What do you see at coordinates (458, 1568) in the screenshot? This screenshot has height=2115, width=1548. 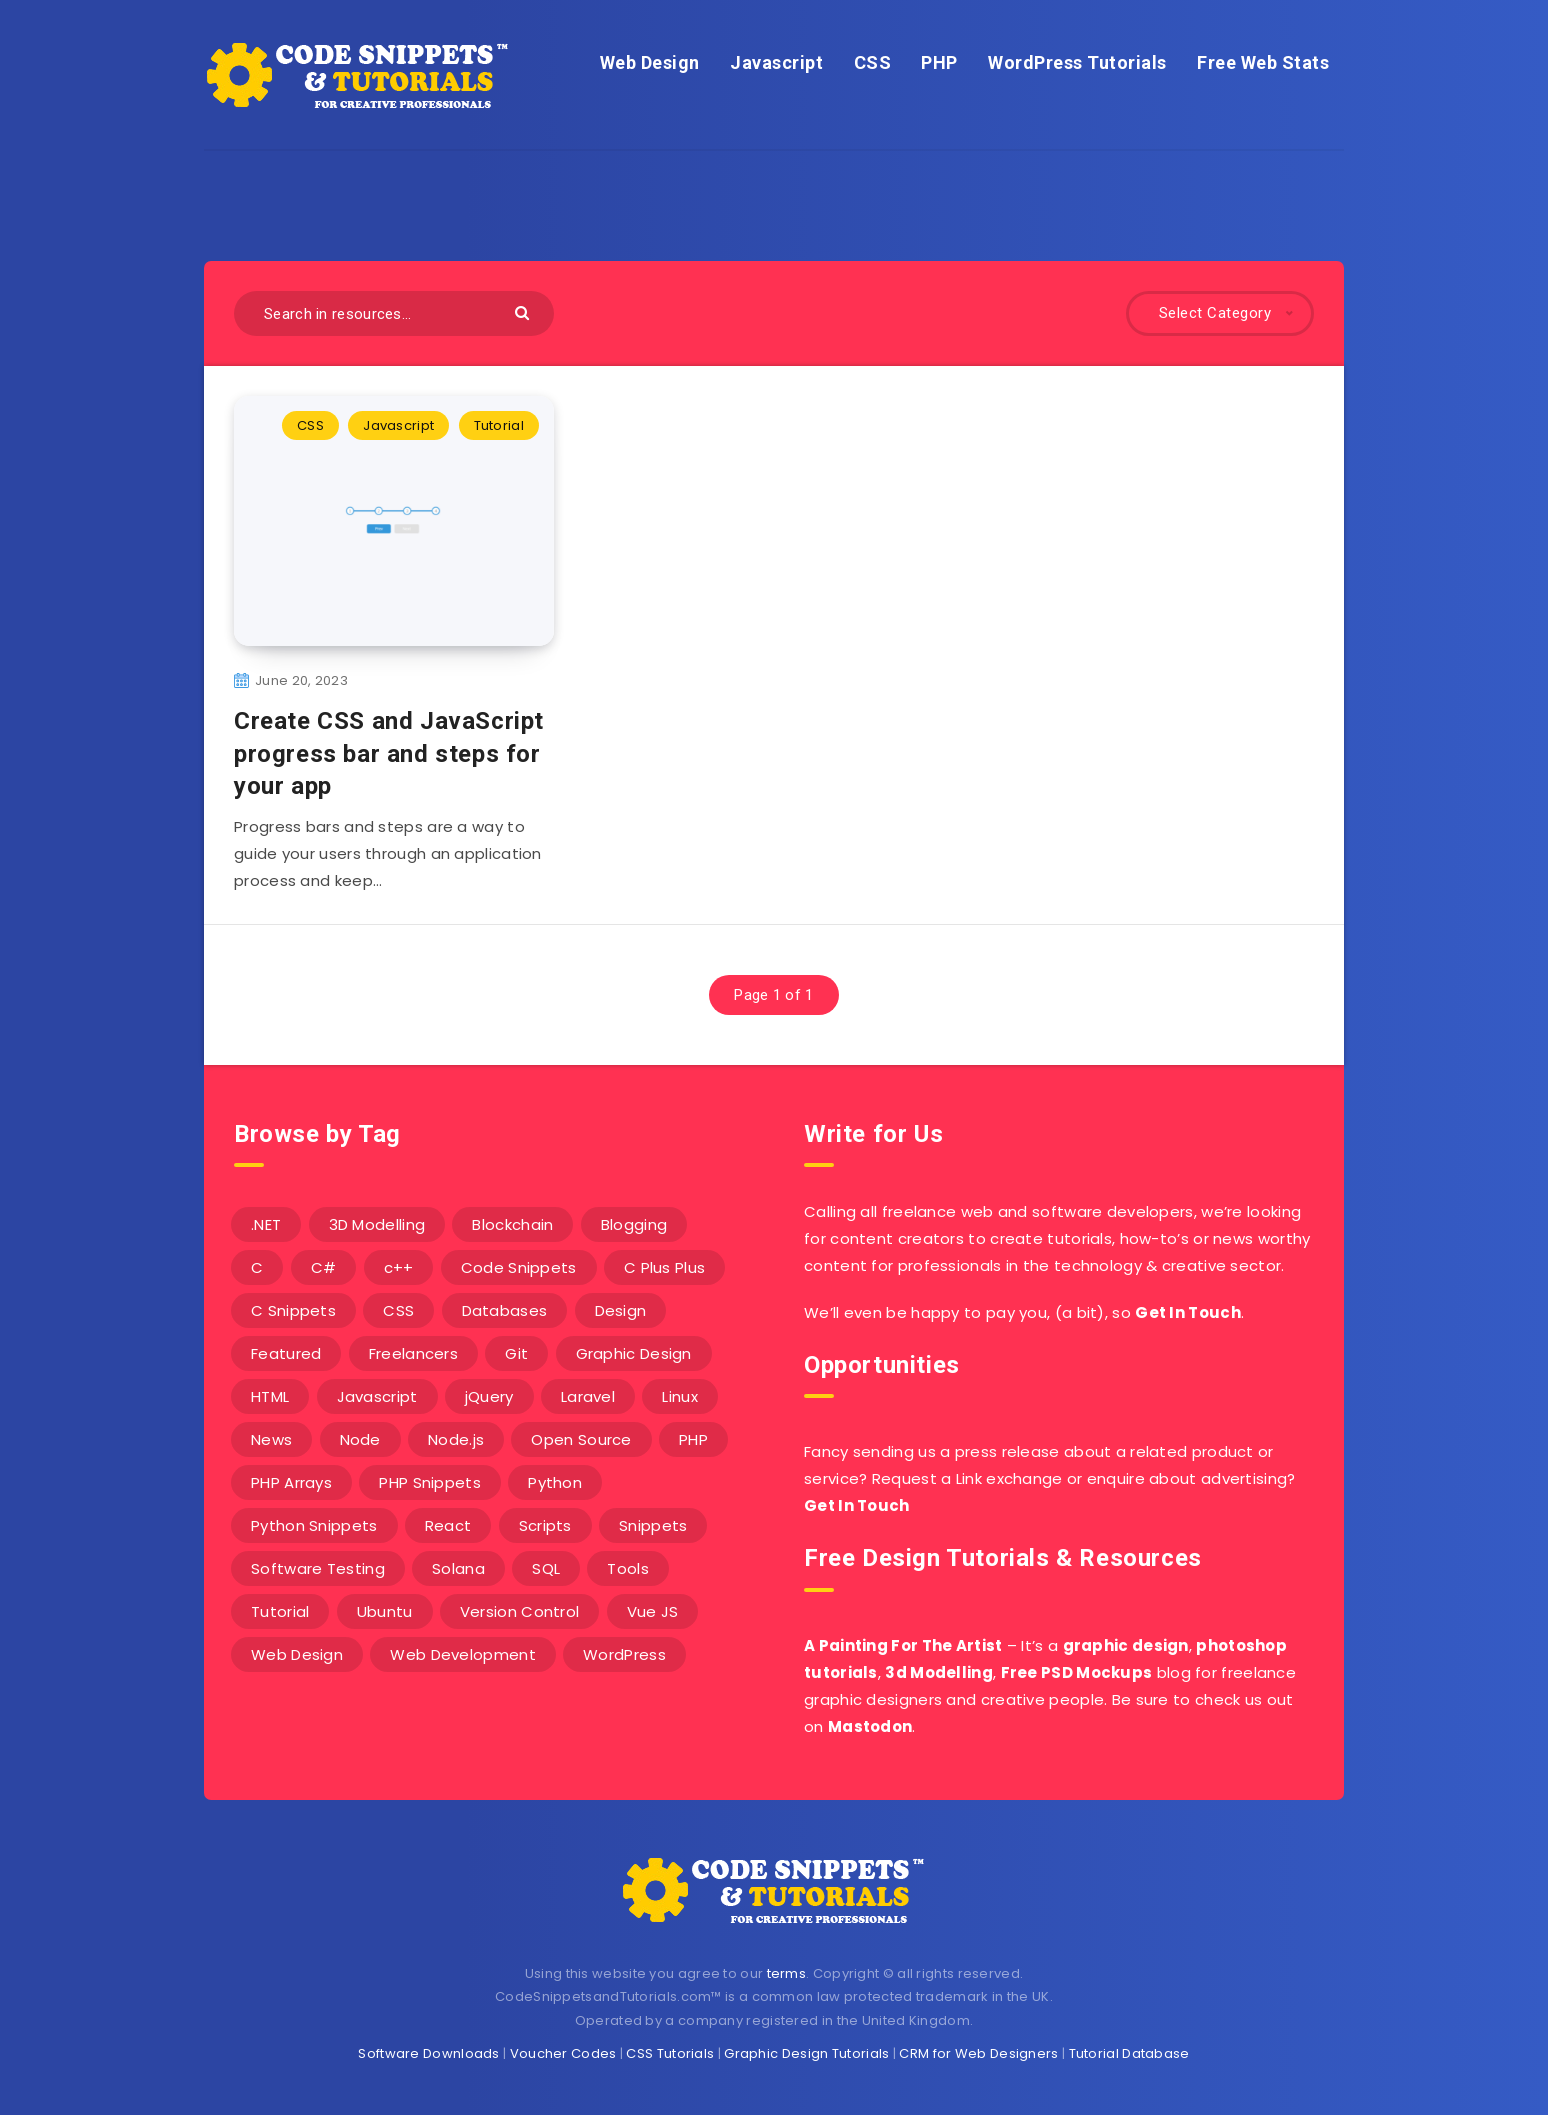 I see `Solana [Solana (7 items)]` at bounding box center [458, 1568].